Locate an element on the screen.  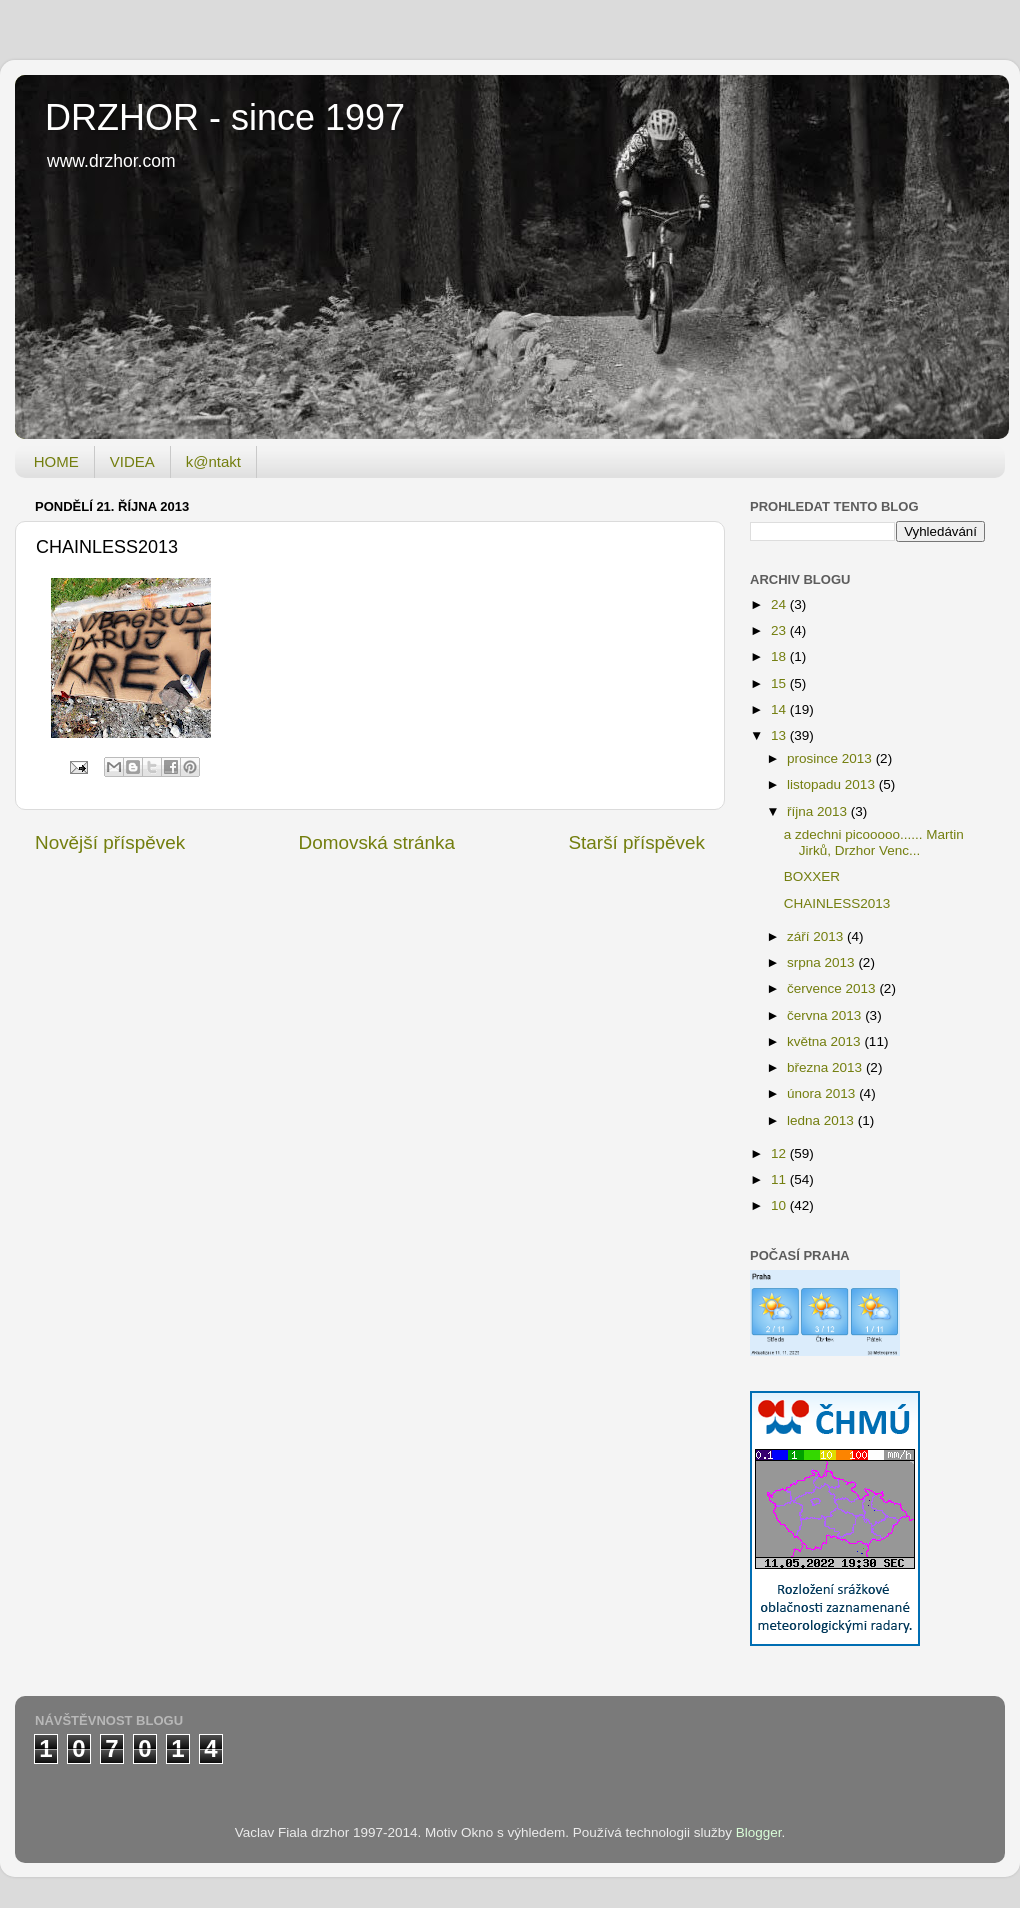
12 is located at coordinates (780, 1153).